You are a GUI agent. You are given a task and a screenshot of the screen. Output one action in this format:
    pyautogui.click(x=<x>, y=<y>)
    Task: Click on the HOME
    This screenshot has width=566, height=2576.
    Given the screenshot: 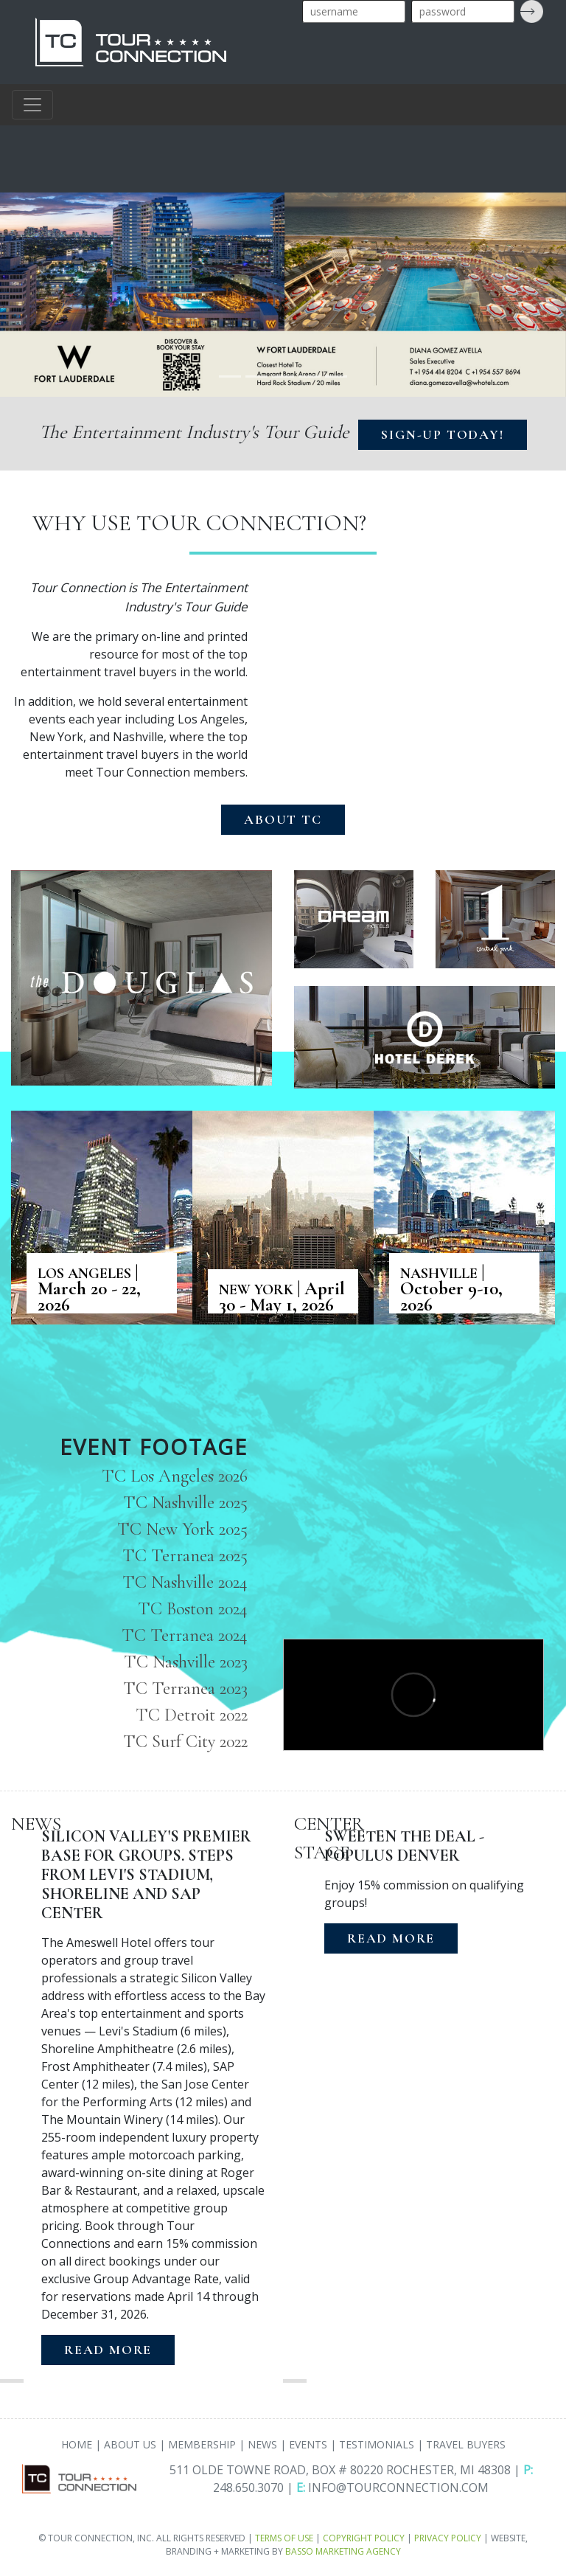 What is the action you would take?
    pyautogui.click(x=76, y=2444)
    